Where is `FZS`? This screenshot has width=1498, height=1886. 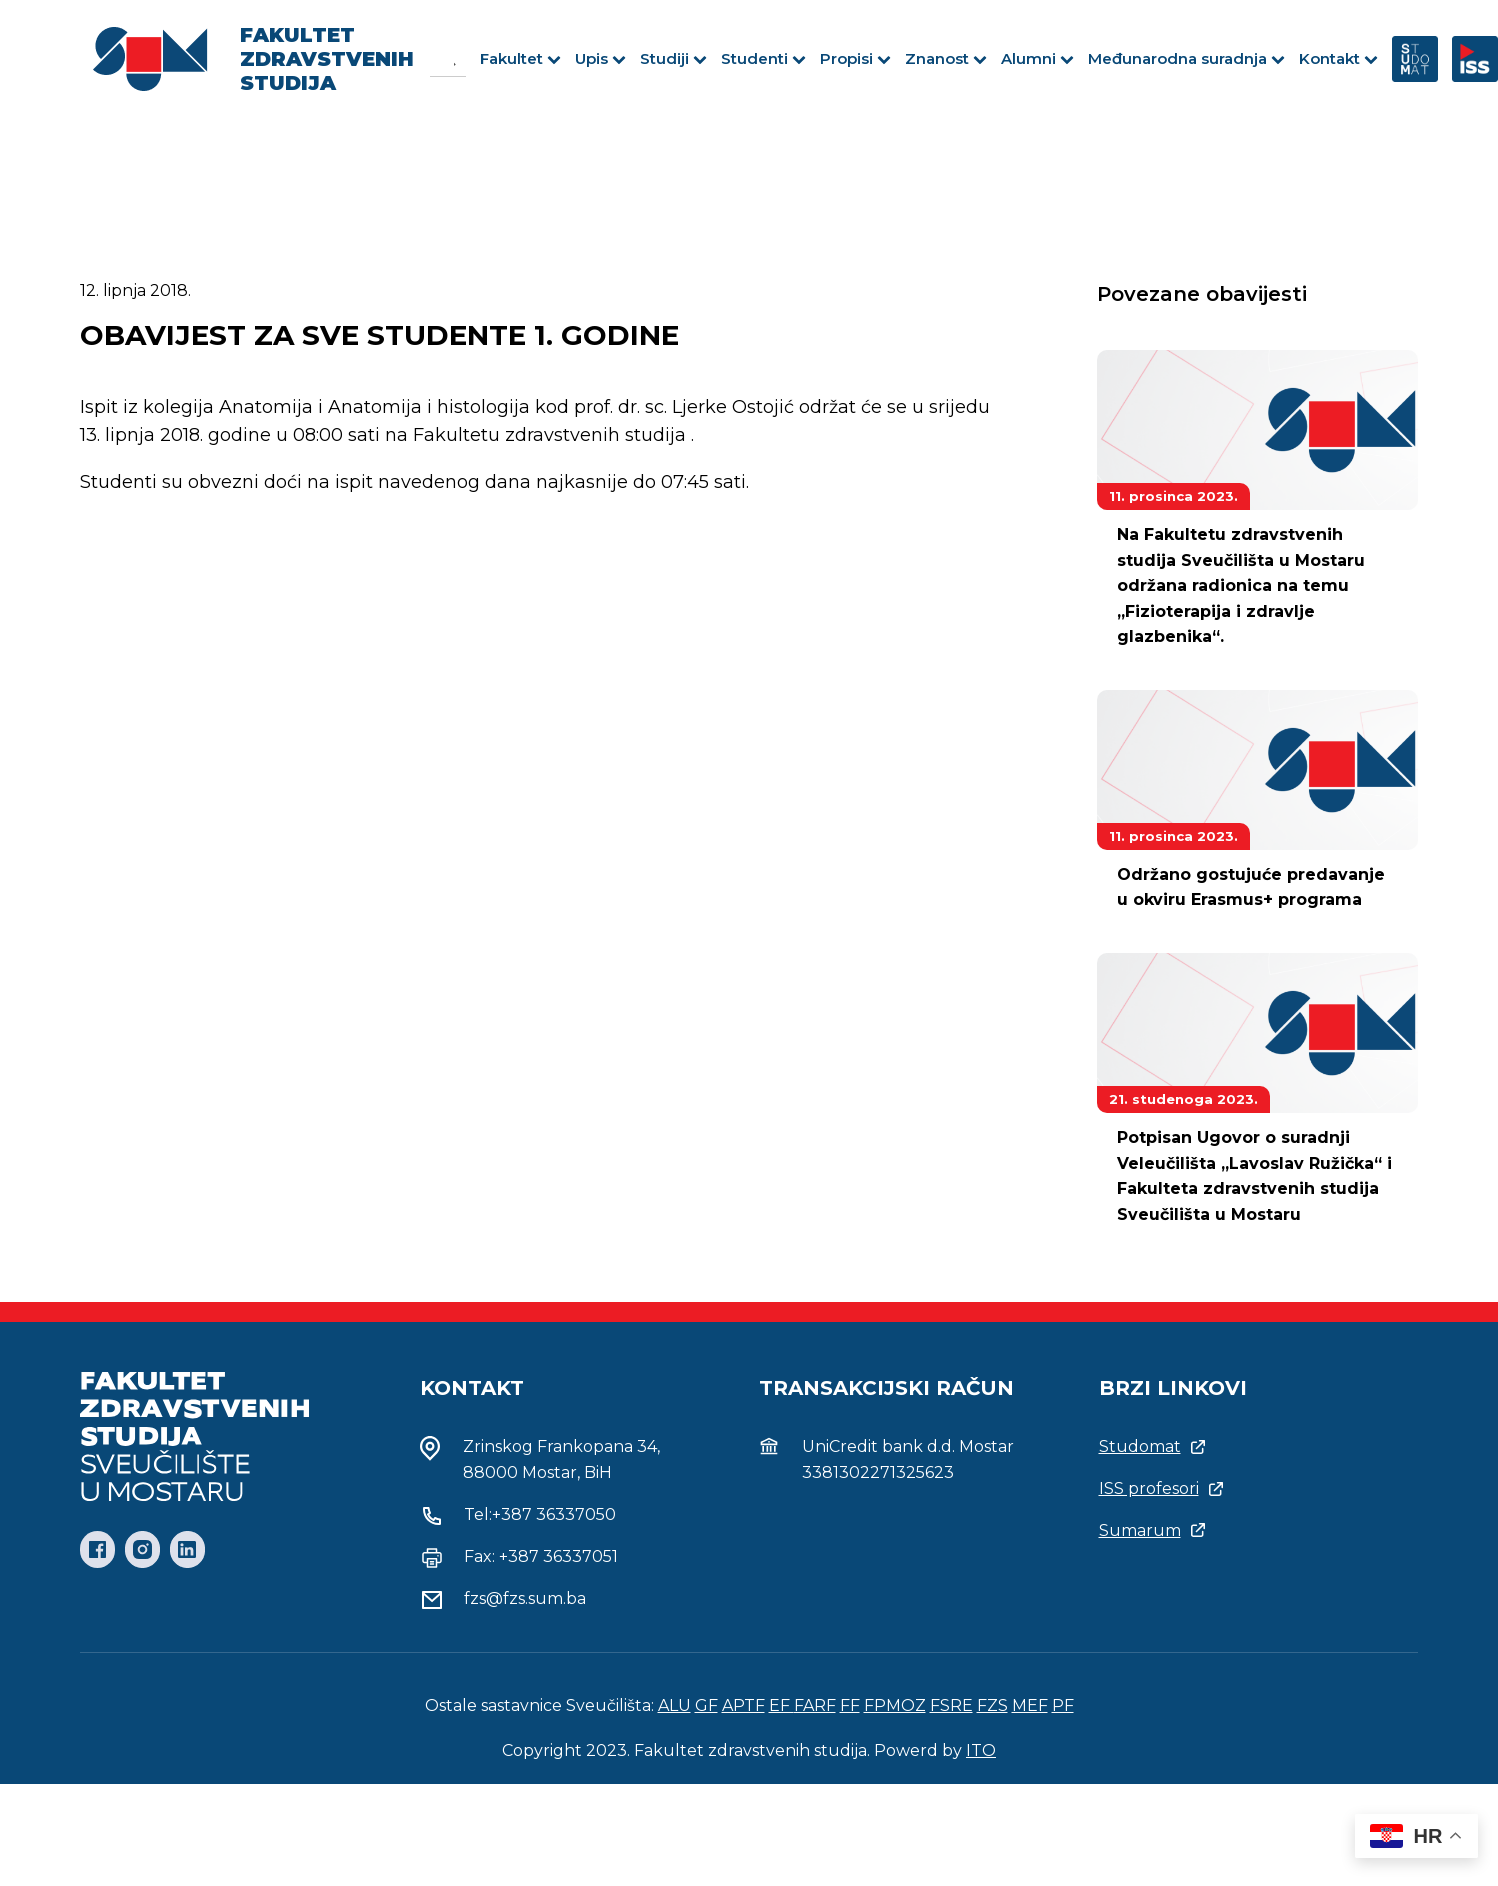
FZS is located at coordinates (992, 1705).